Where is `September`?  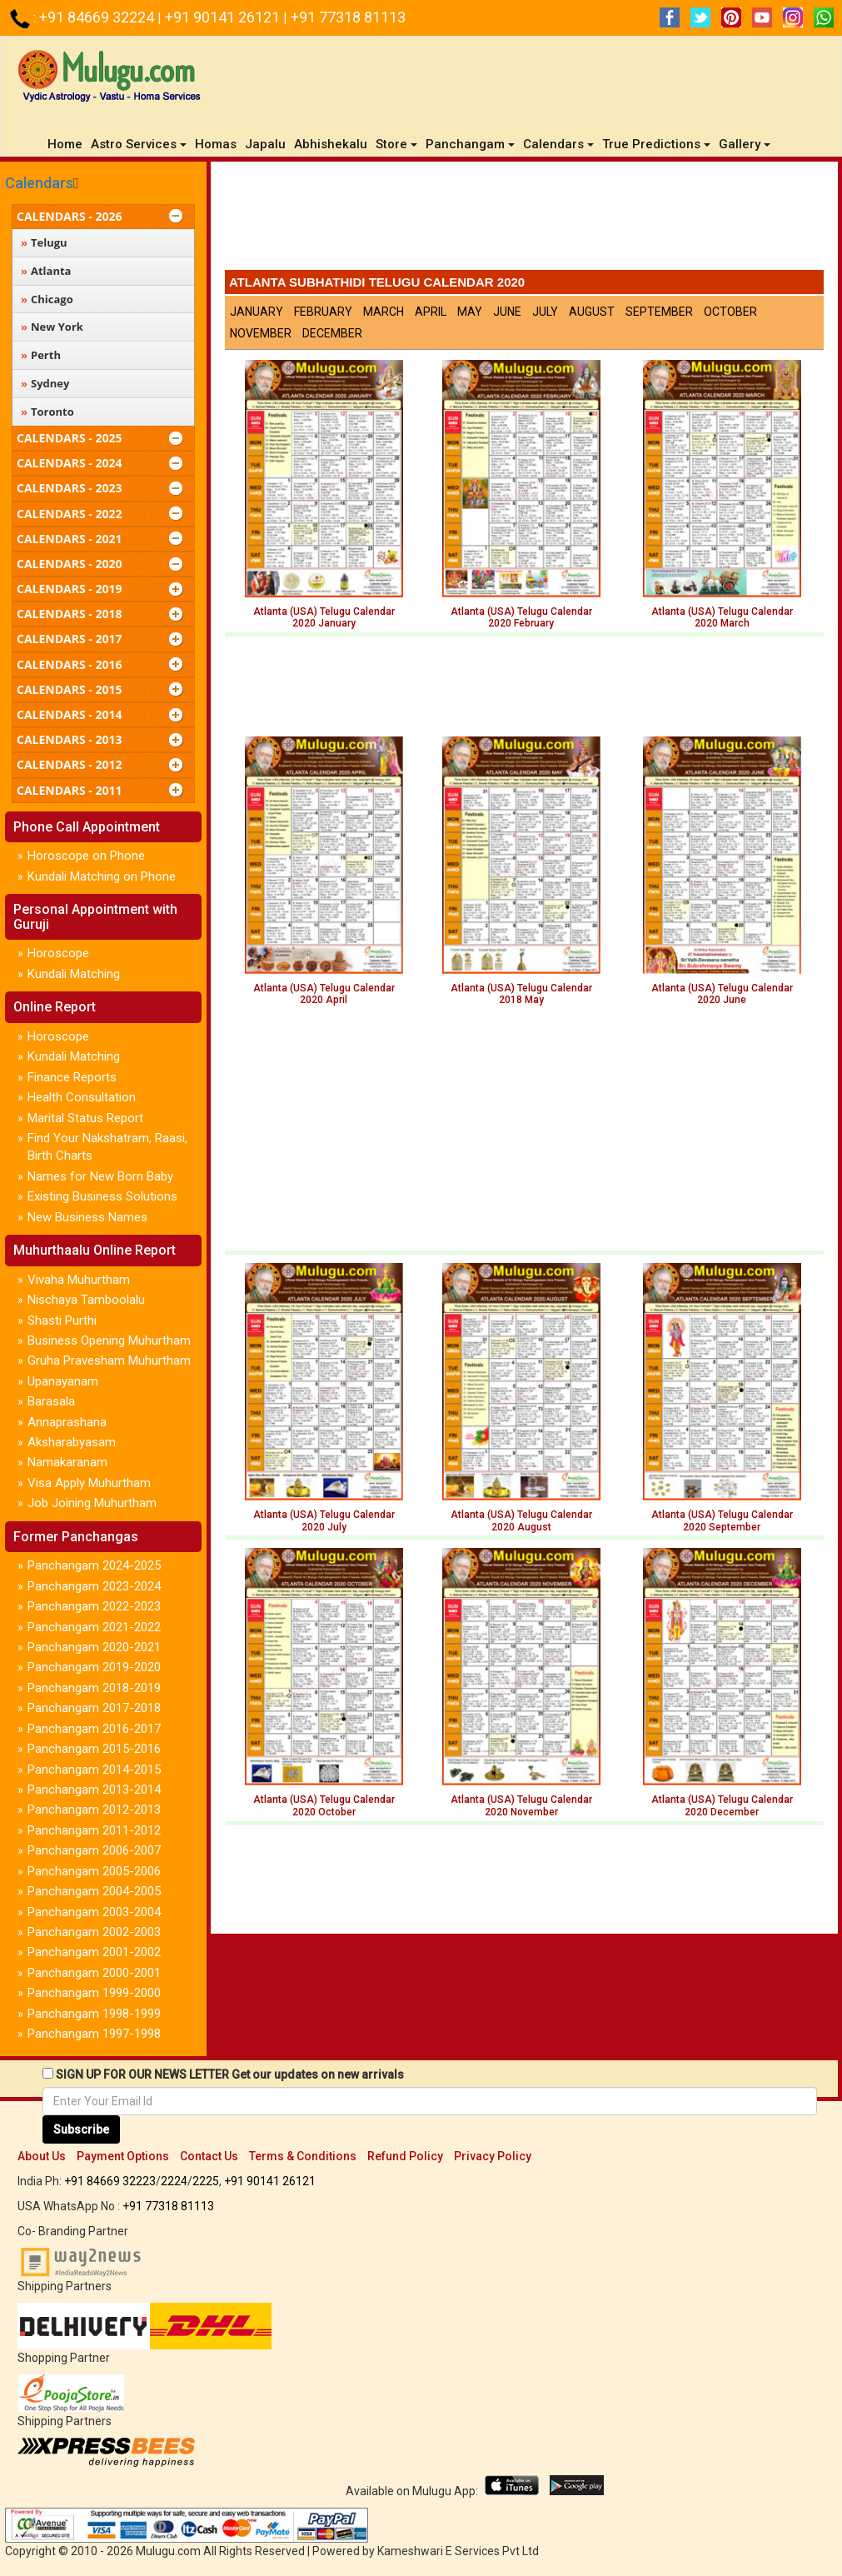
September is located at coordinates (659, 311).